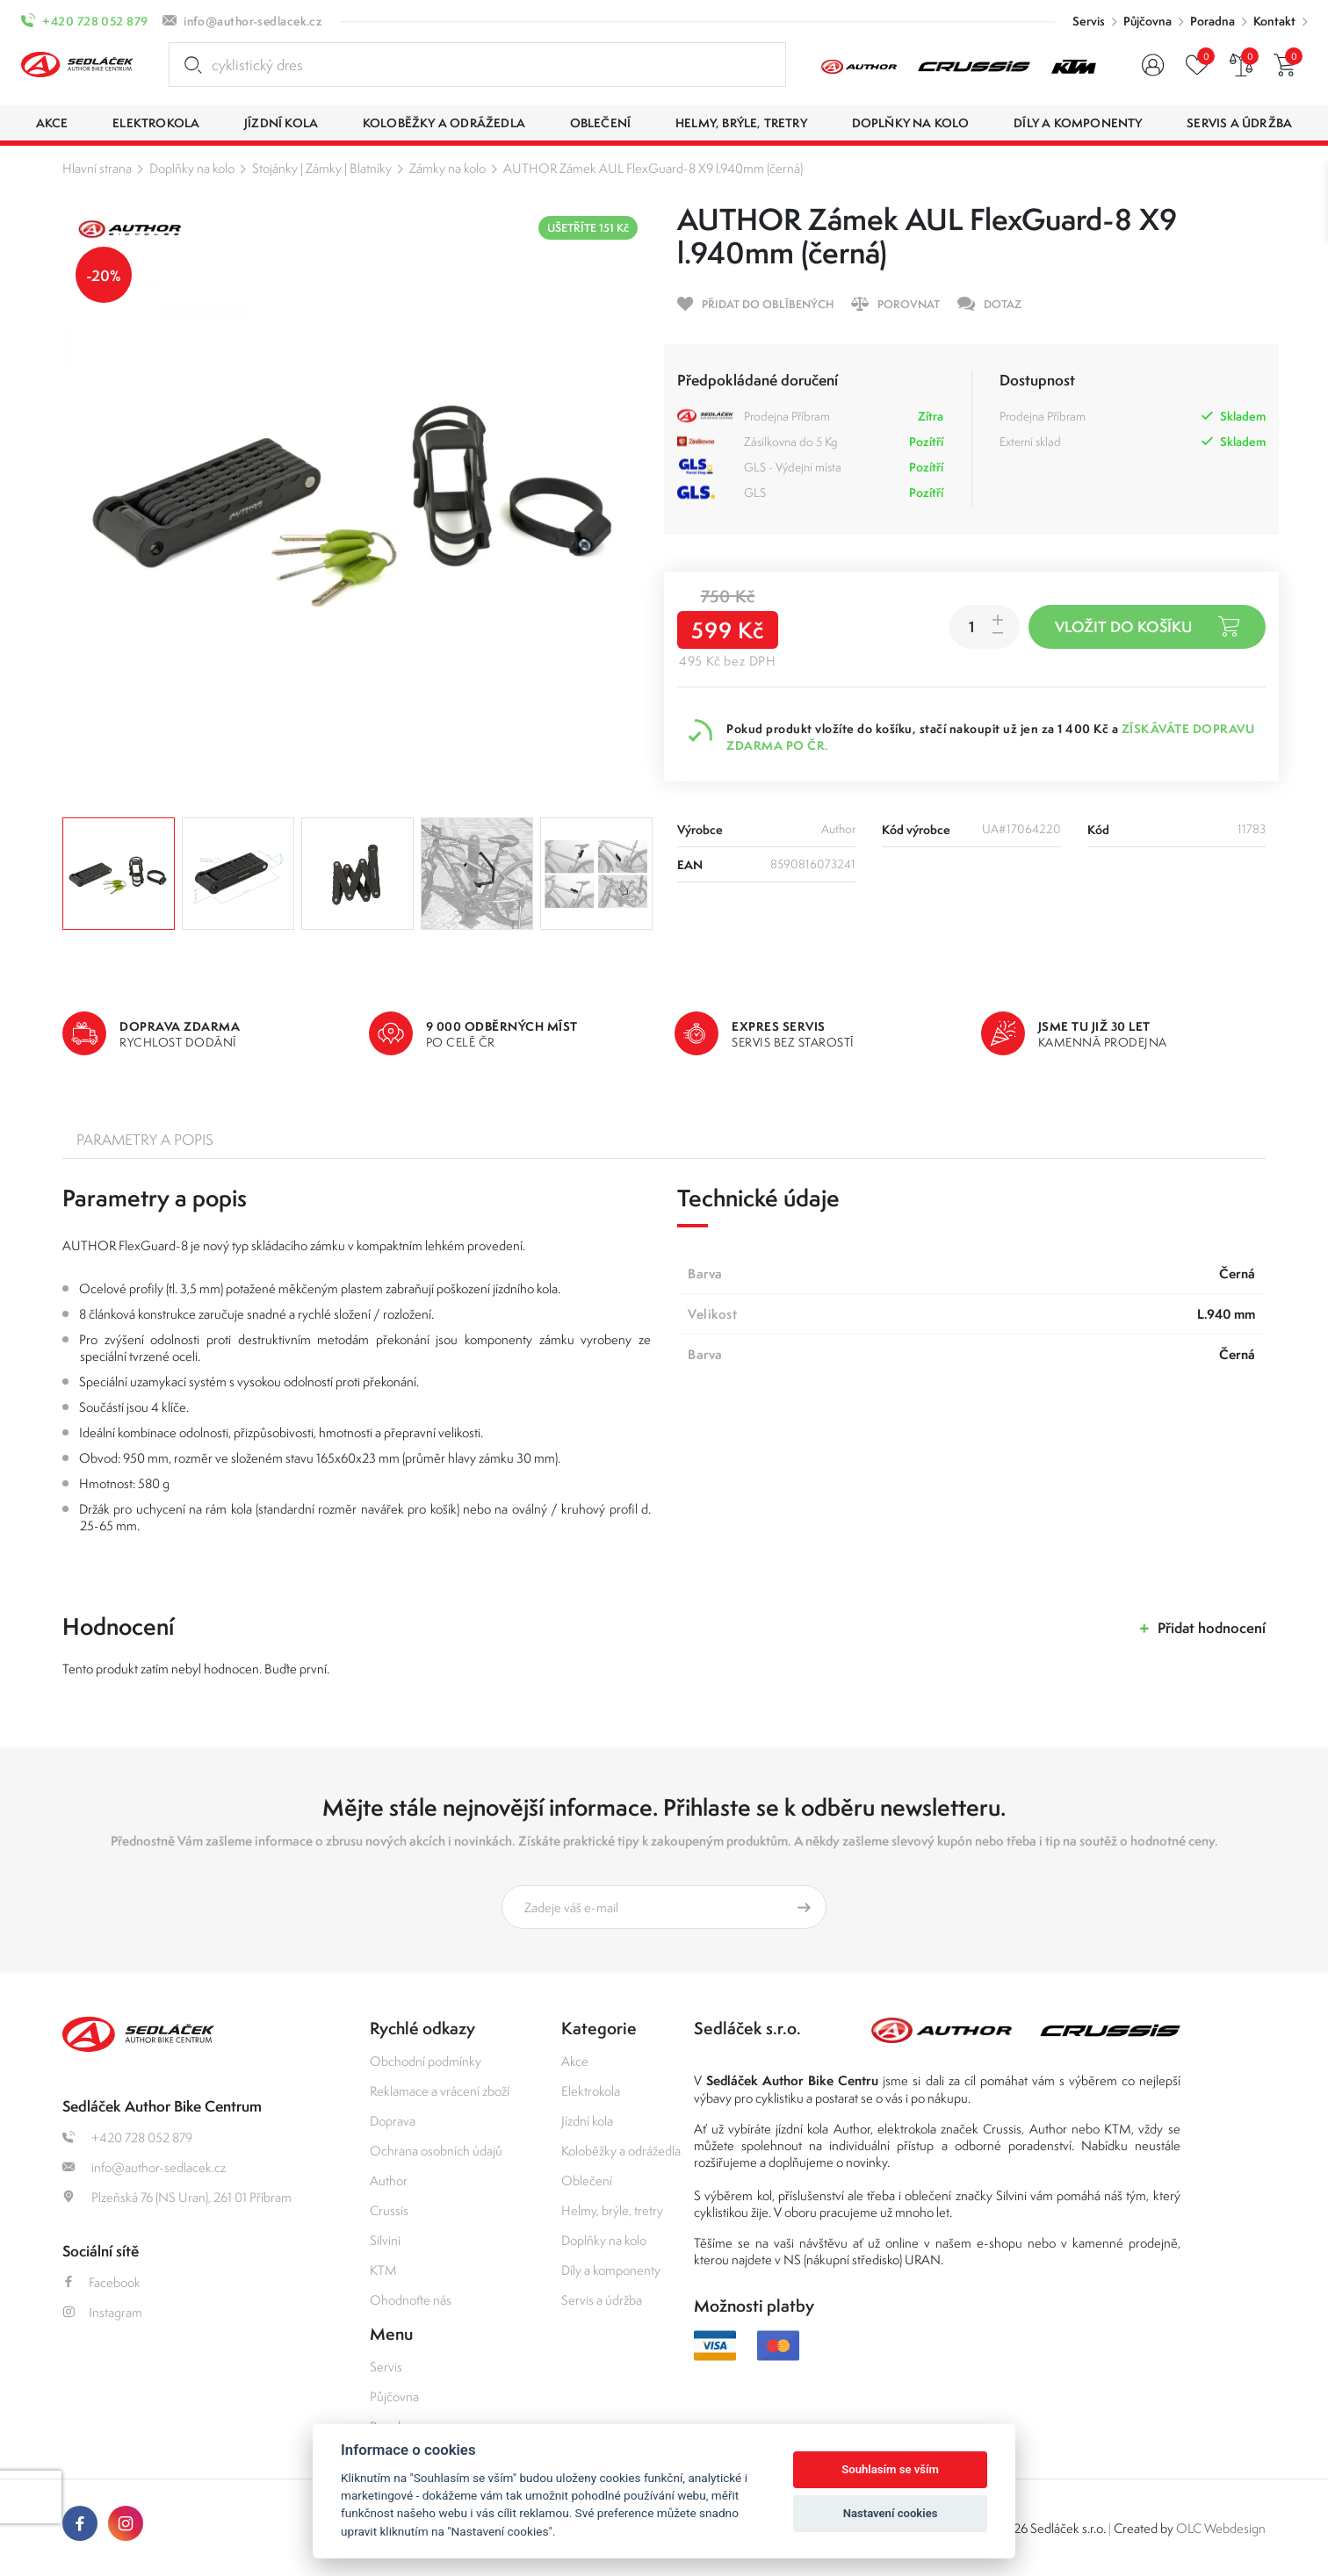 Image resolution: width=1328 pixels, height=2576 pixels. I want to click on KTM, so click(383, 2270).